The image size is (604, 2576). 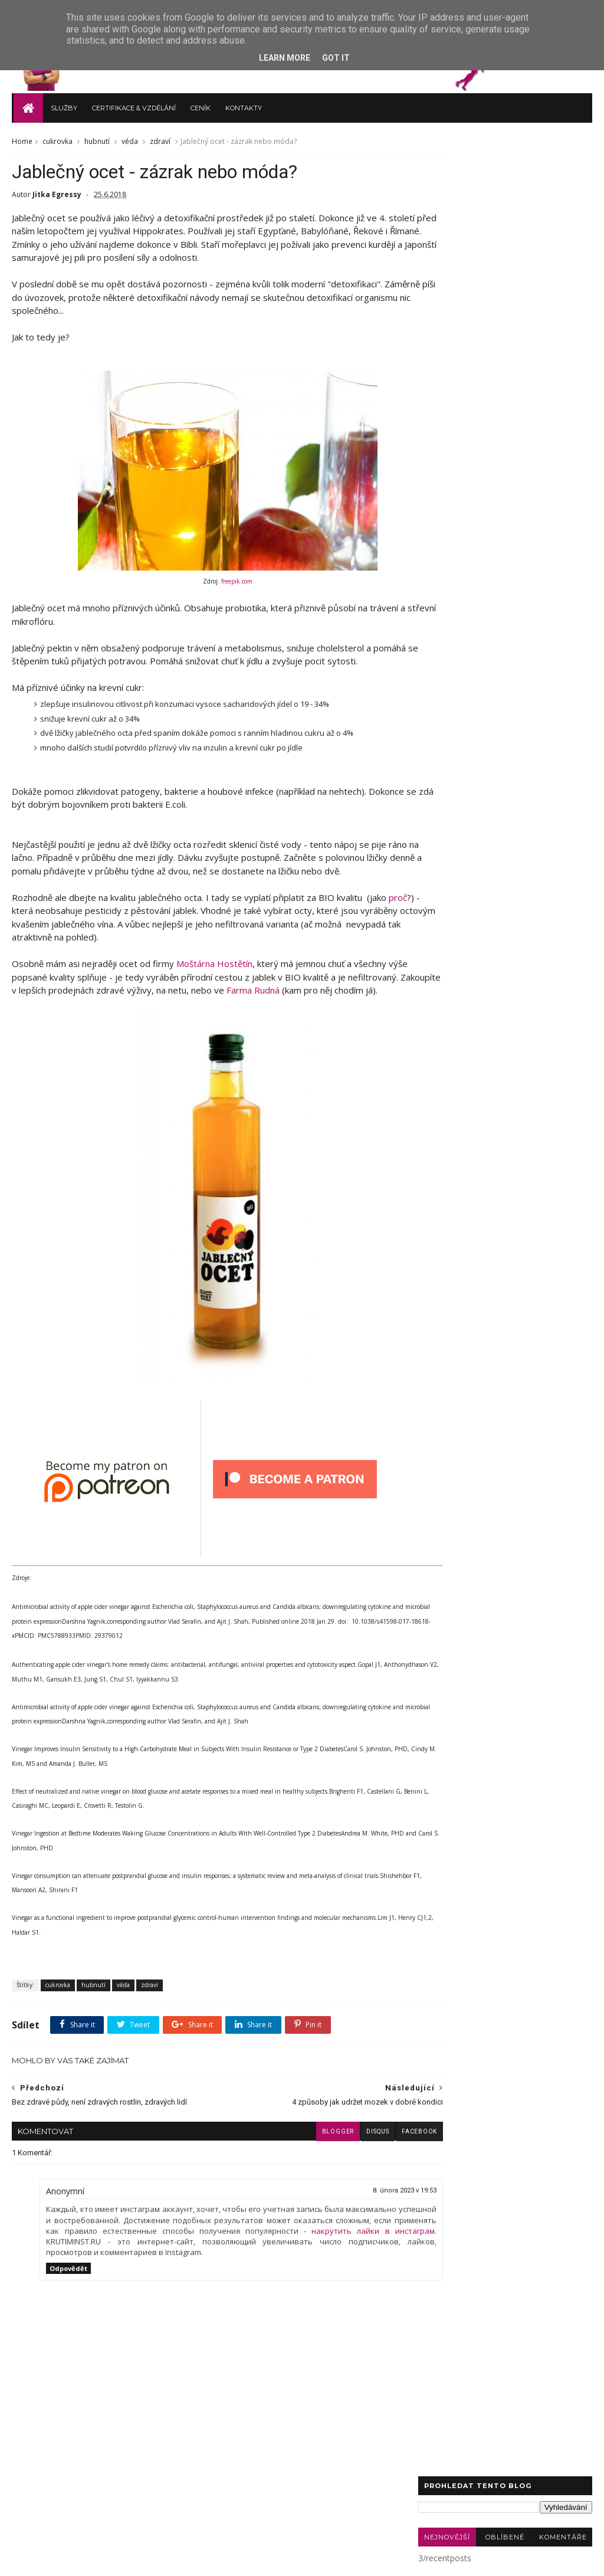 What do you see at coordinates (470, 335) in the screenshot?
I see `autoimunitní onemocnění` at bounding box center [470, 335].